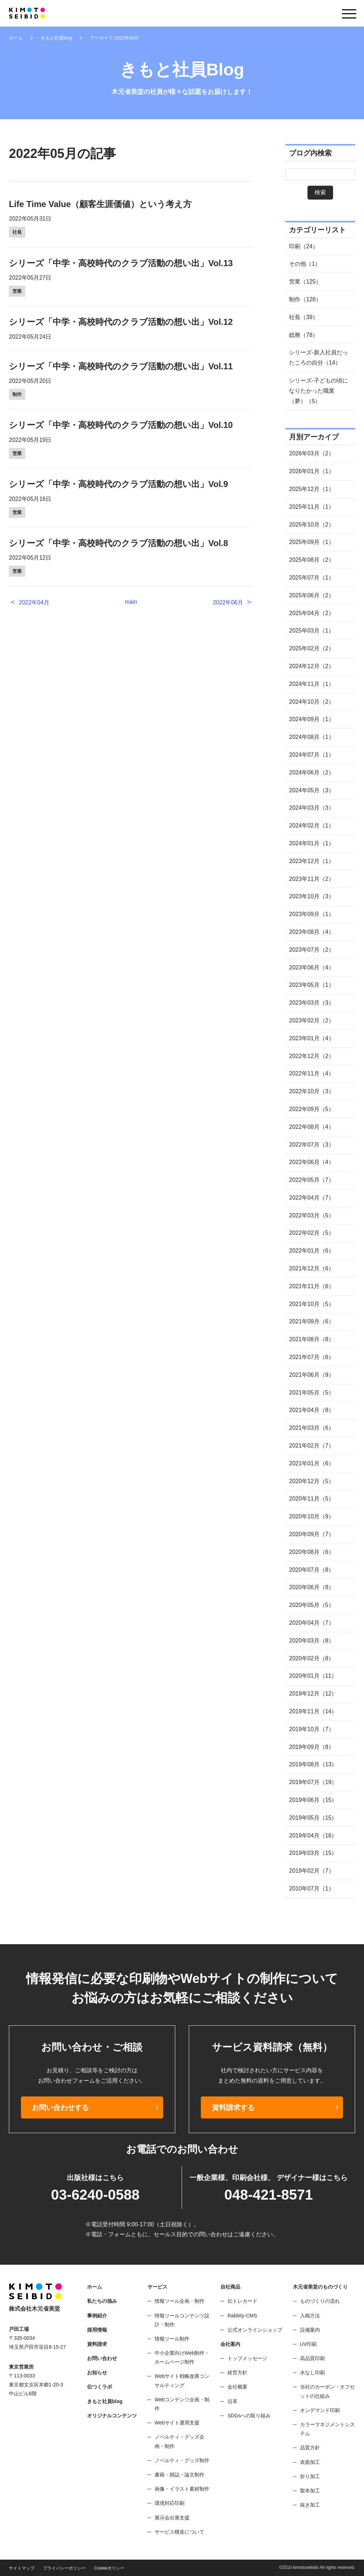  Describe the element at coordinates (310, 2490) in the screenshot. I see `製本加工` at that location.